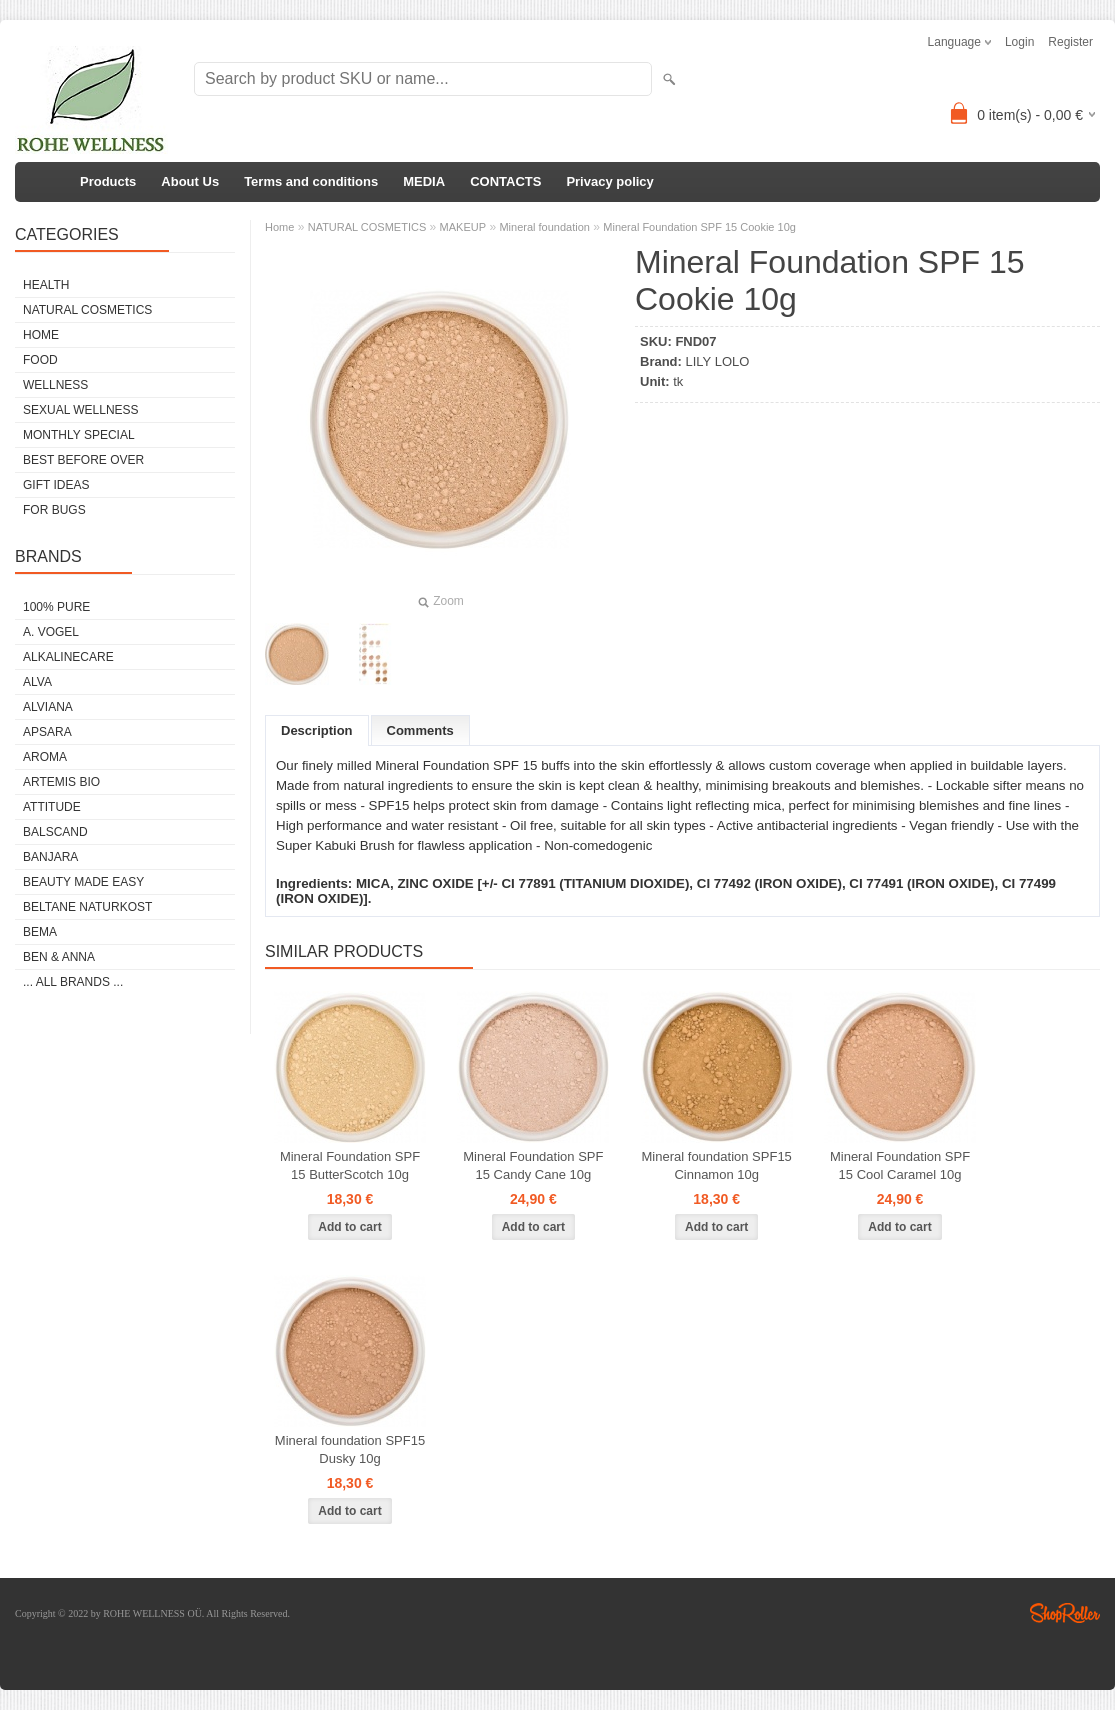 This screenshot has width=1115, height=1710. Describe the element at coordinates (900, 1165) in the screenshot. I see `Mineral Foundation SPF 15 Cool Caramel 10g` at that location.